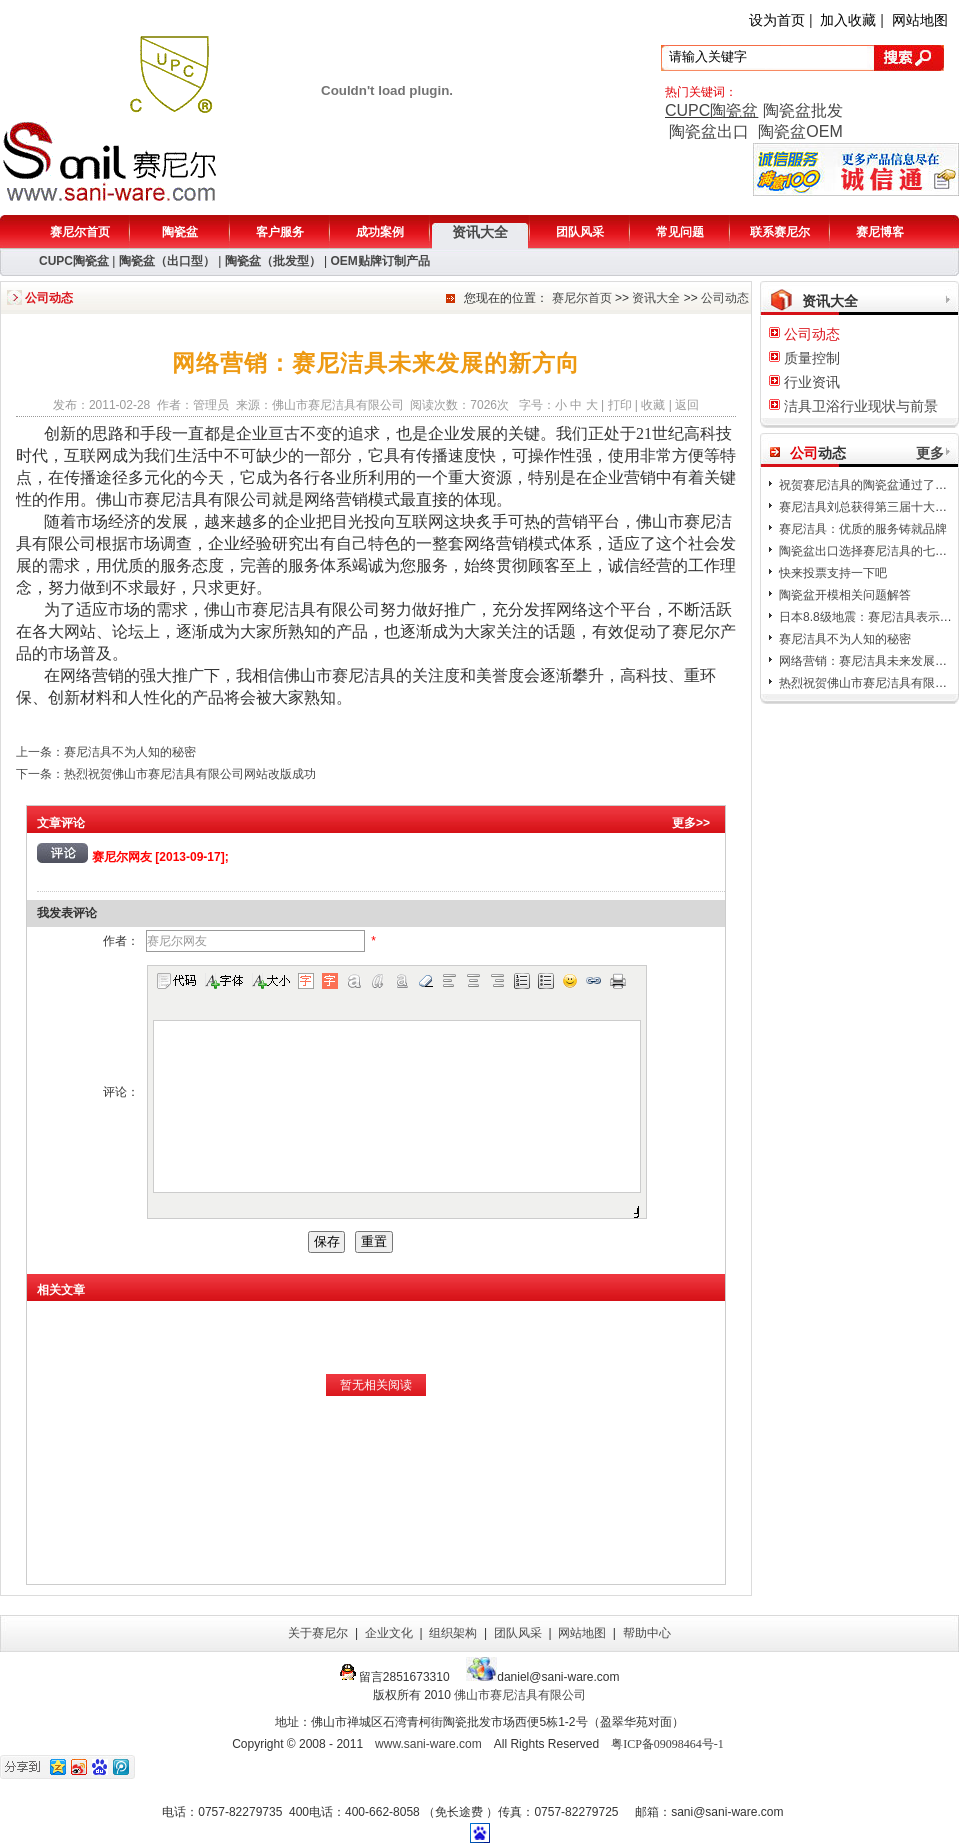 The width and height of the screenshot is (959, 1846). I want to click on 资讯大全, so click(480, 232).